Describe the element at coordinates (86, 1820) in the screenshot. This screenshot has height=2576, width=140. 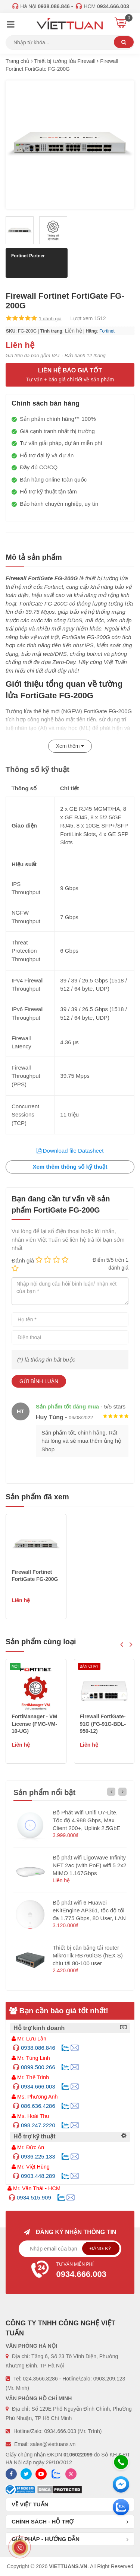
I see `Bộ Phát Wifi Unifi U7-Lite, Tốc độ 4.988 Gbps, Max Client 200+, Uplink 2.5GbE` at that location.